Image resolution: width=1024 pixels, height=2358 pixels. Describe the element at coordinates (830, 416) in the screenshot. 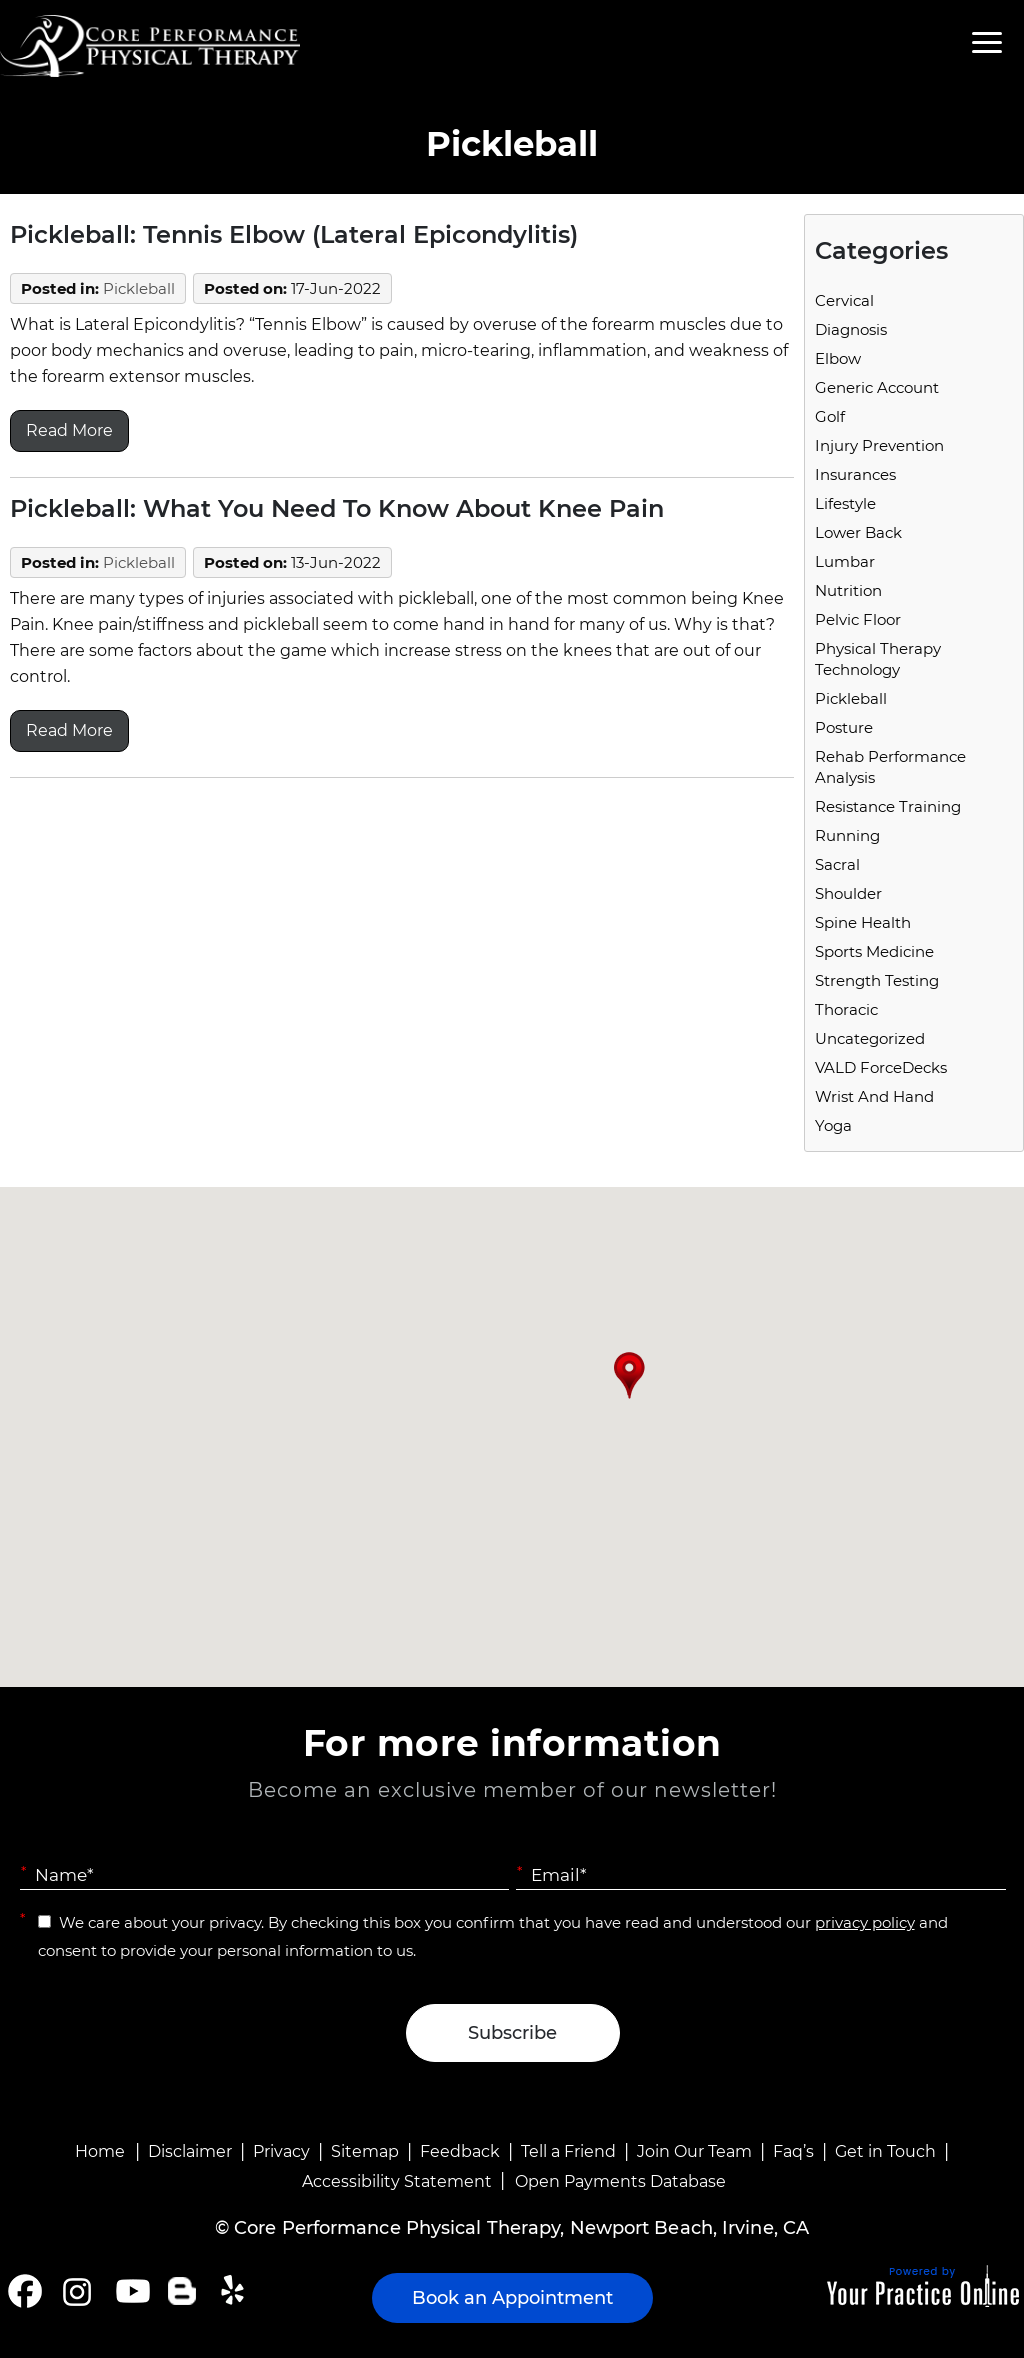

I see `Golf` at that location.